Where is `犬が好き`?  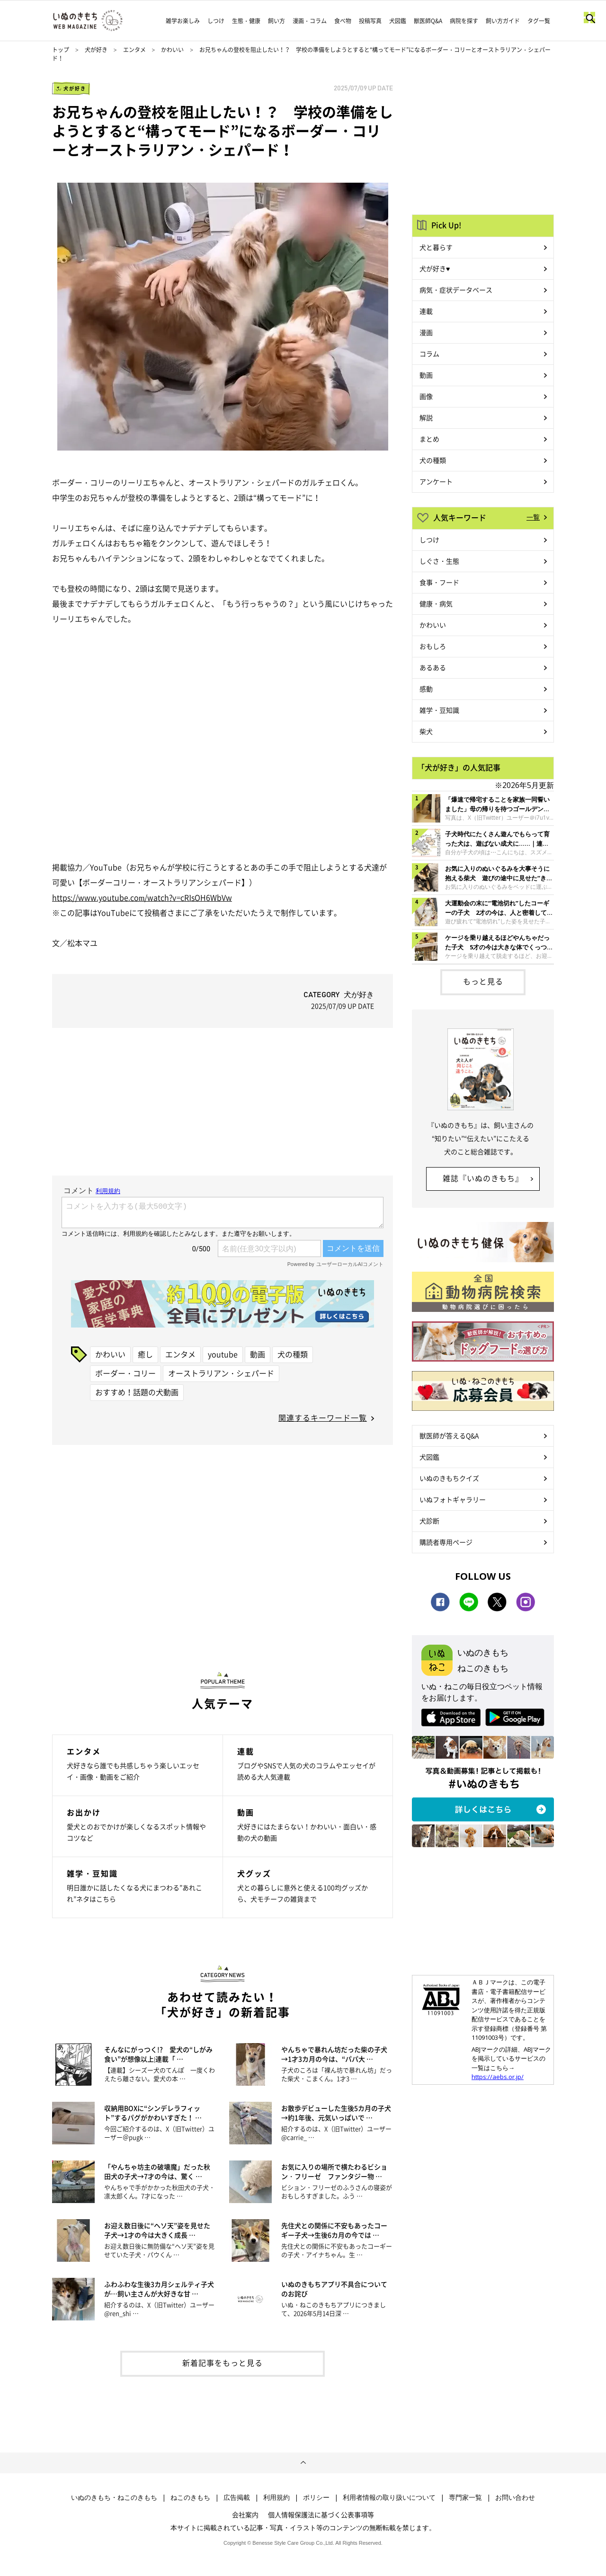 犬が好き is located at coordinates (96, 49).